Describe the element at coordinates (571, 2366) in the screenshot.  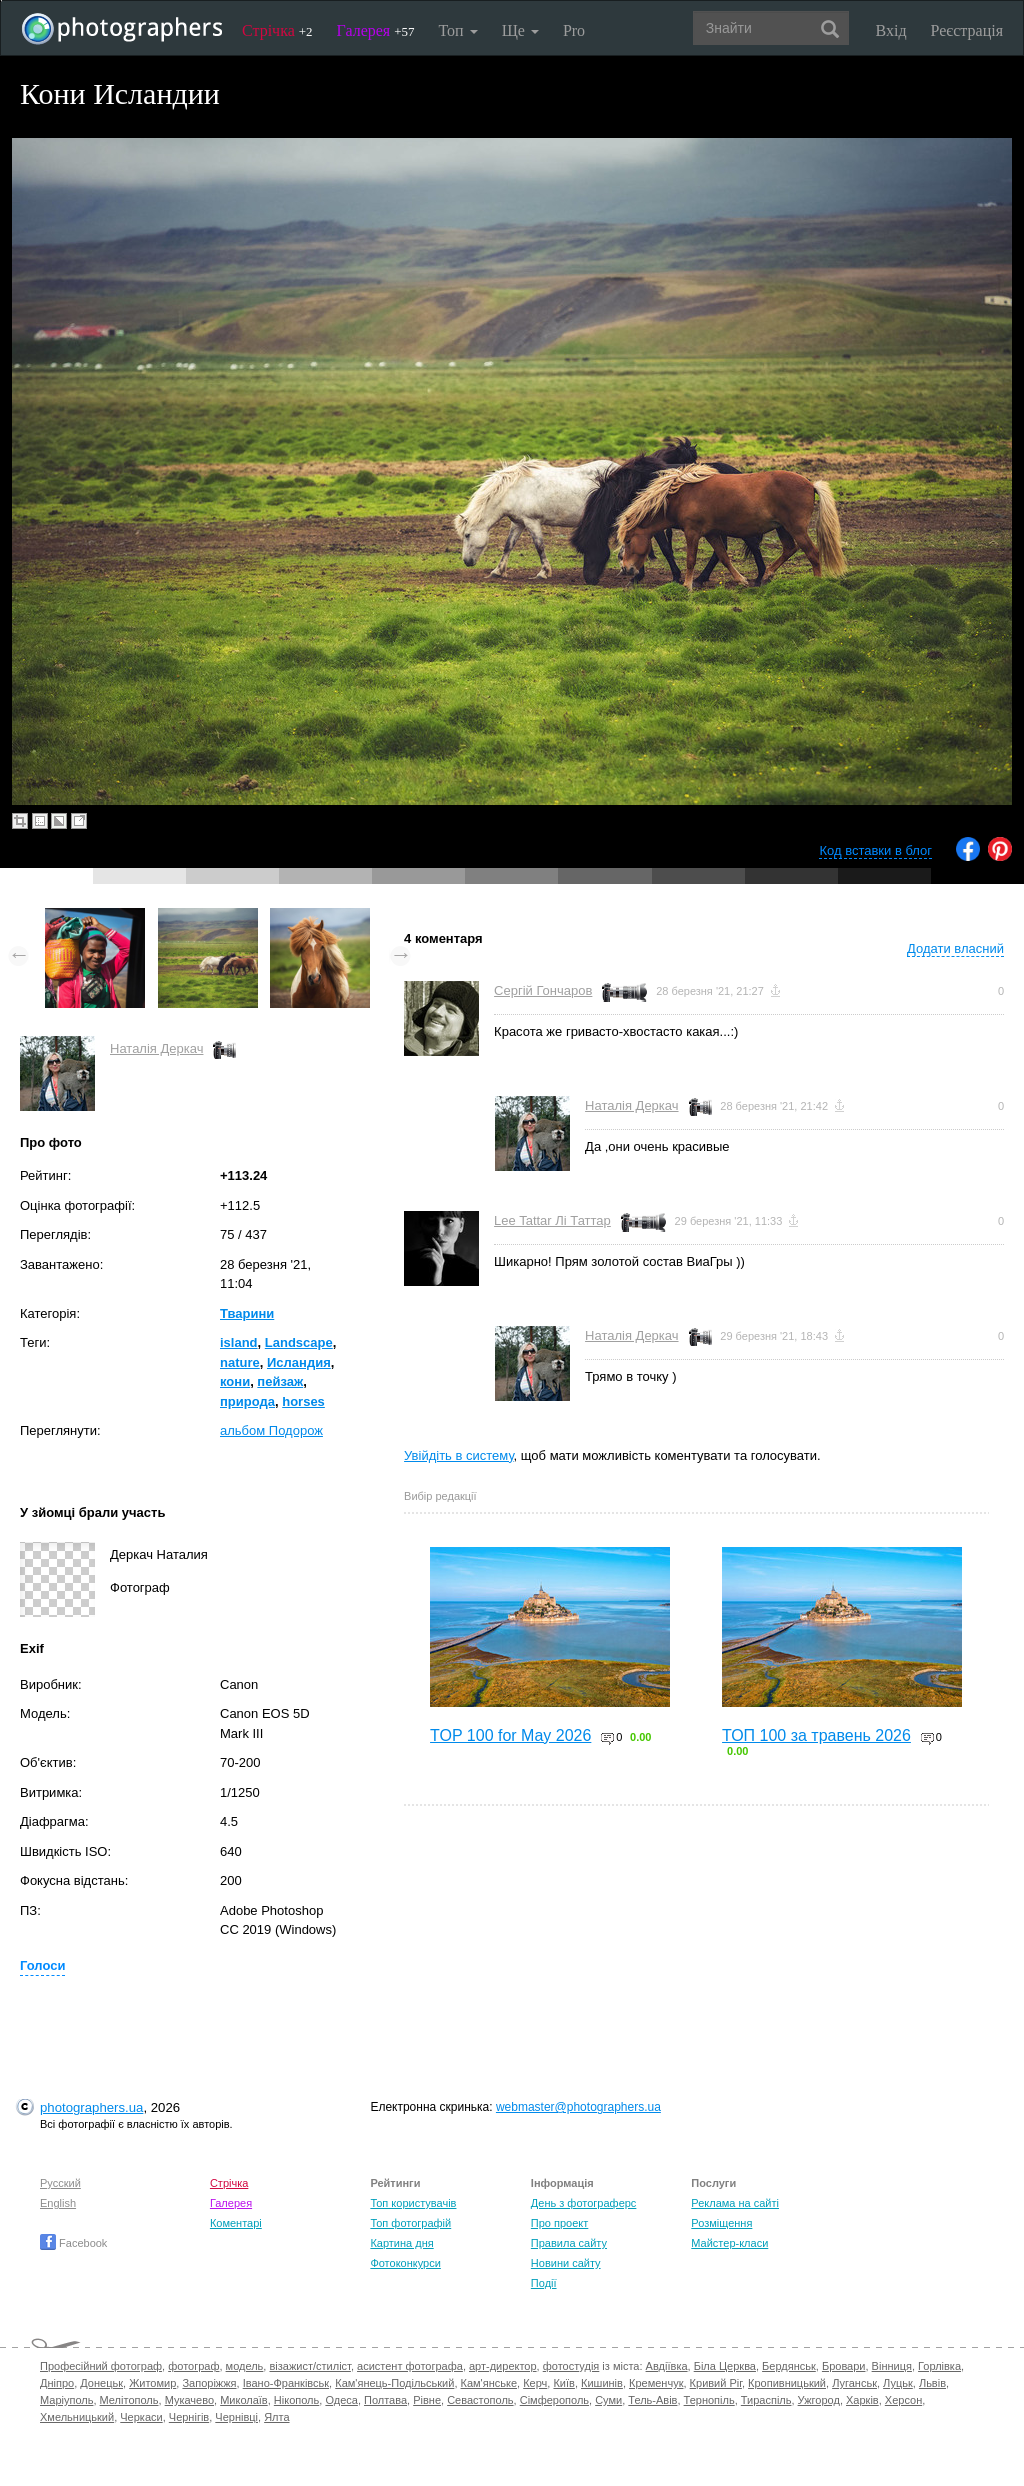
I see `фотостудія` at that location.